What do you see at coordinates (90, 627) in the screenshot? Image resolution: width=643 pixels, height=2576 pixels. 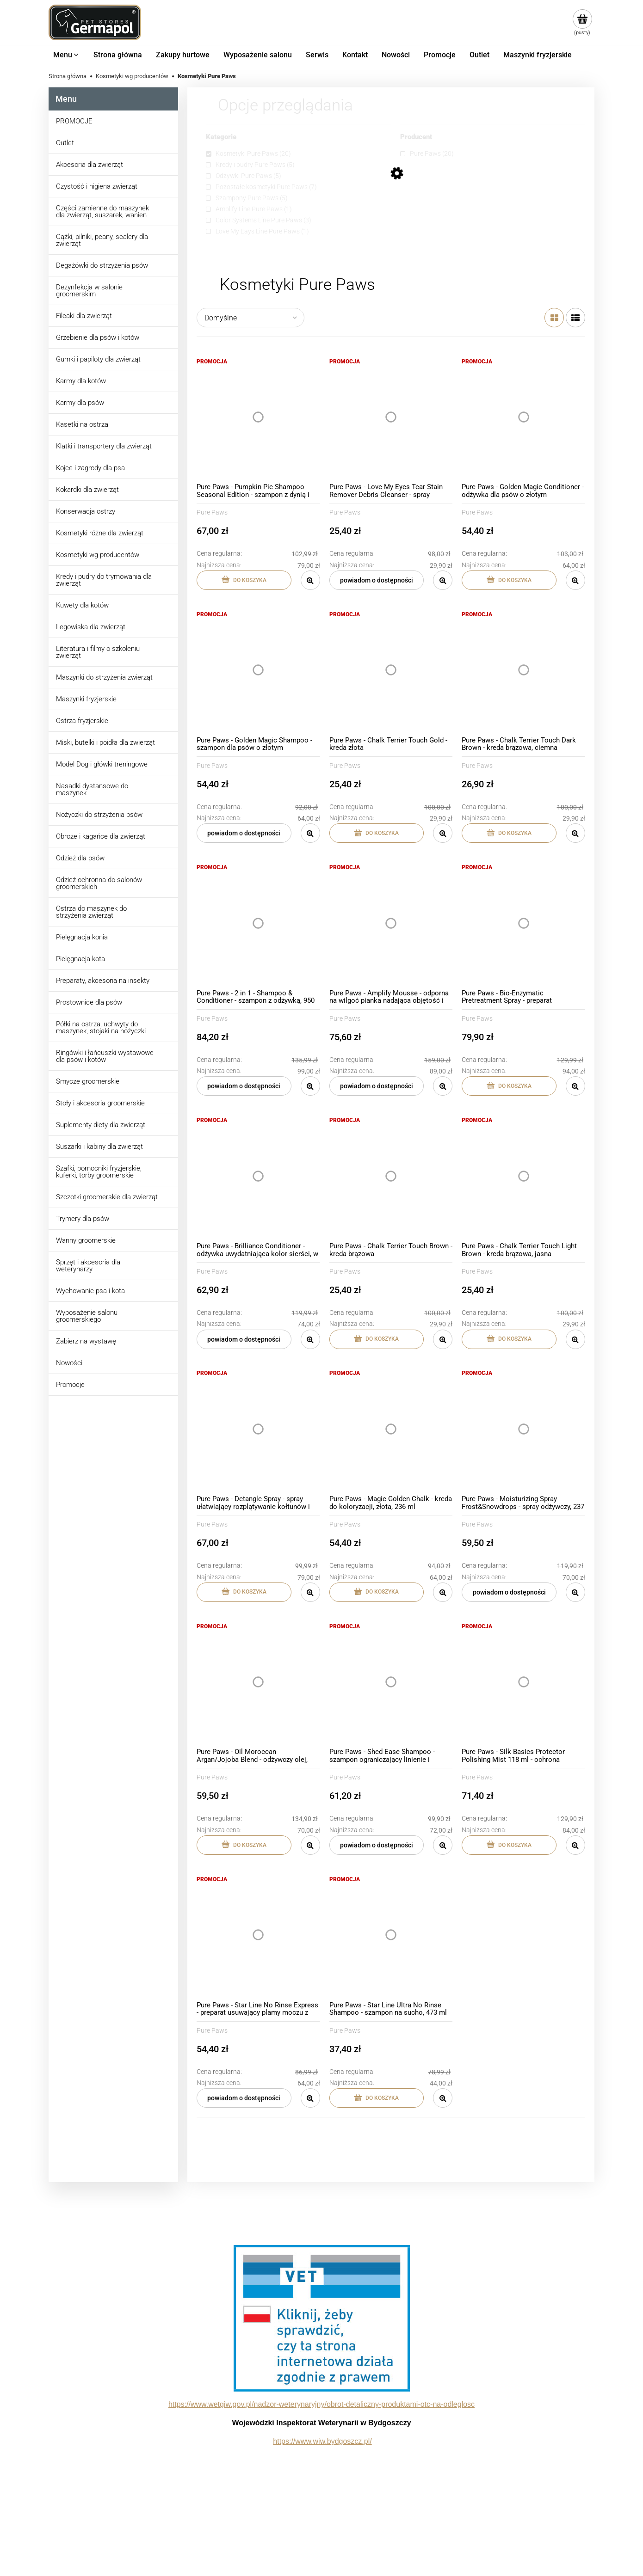 I see `Legowiska dla zwierząt` at bounding box center [90, 627].